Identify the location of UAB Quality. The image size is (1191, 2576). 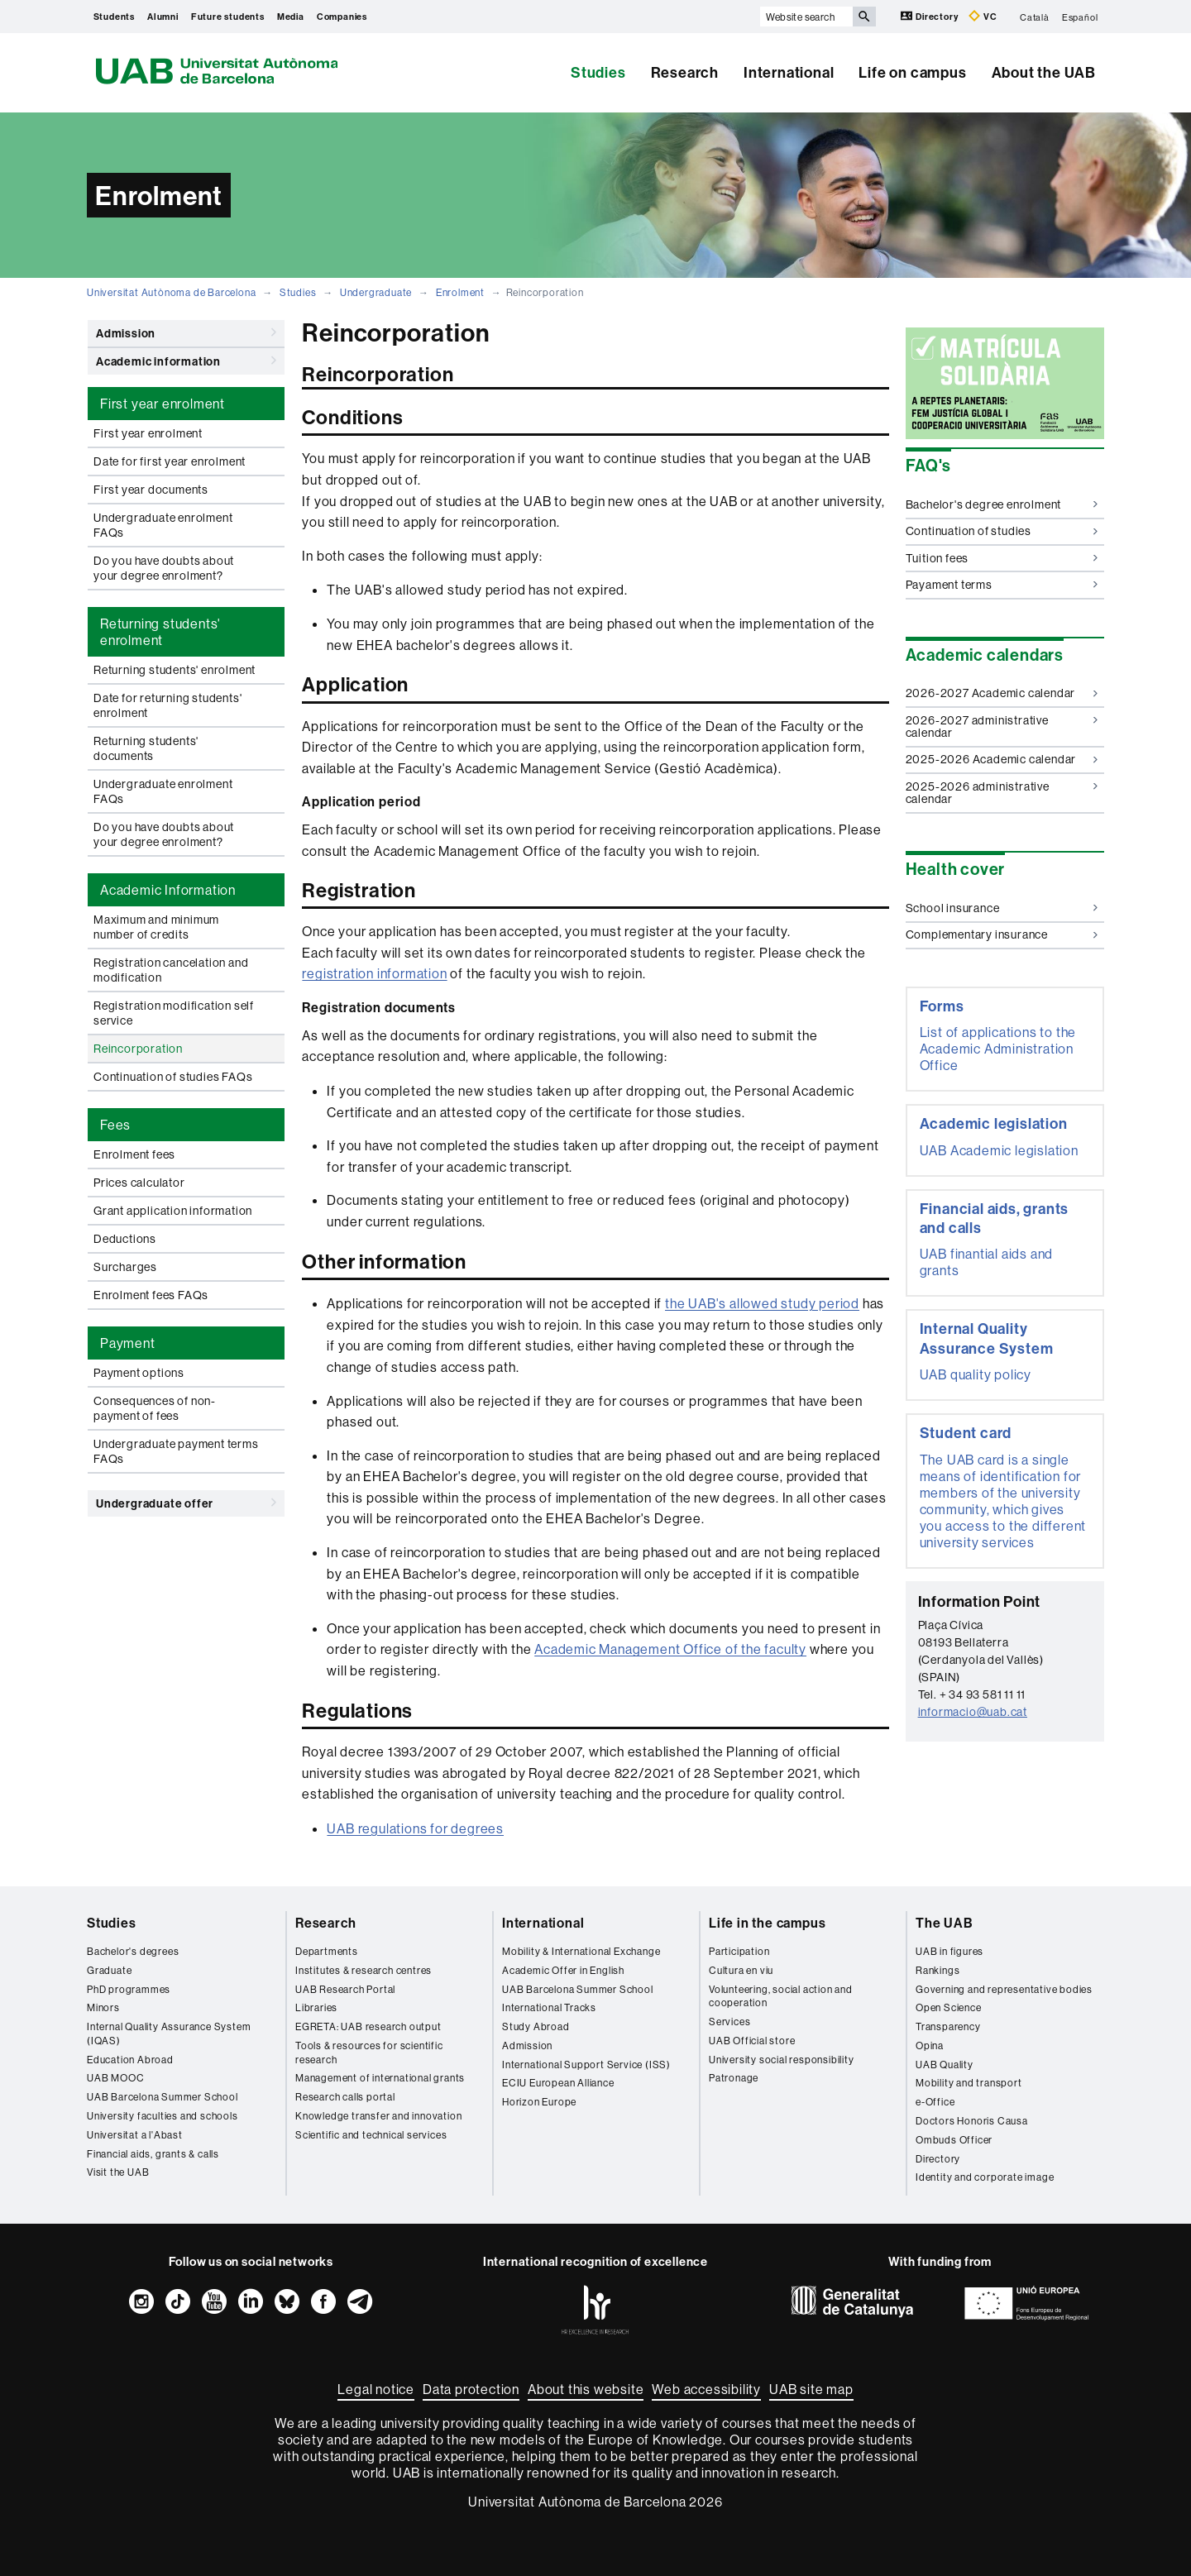
(944, 2064).